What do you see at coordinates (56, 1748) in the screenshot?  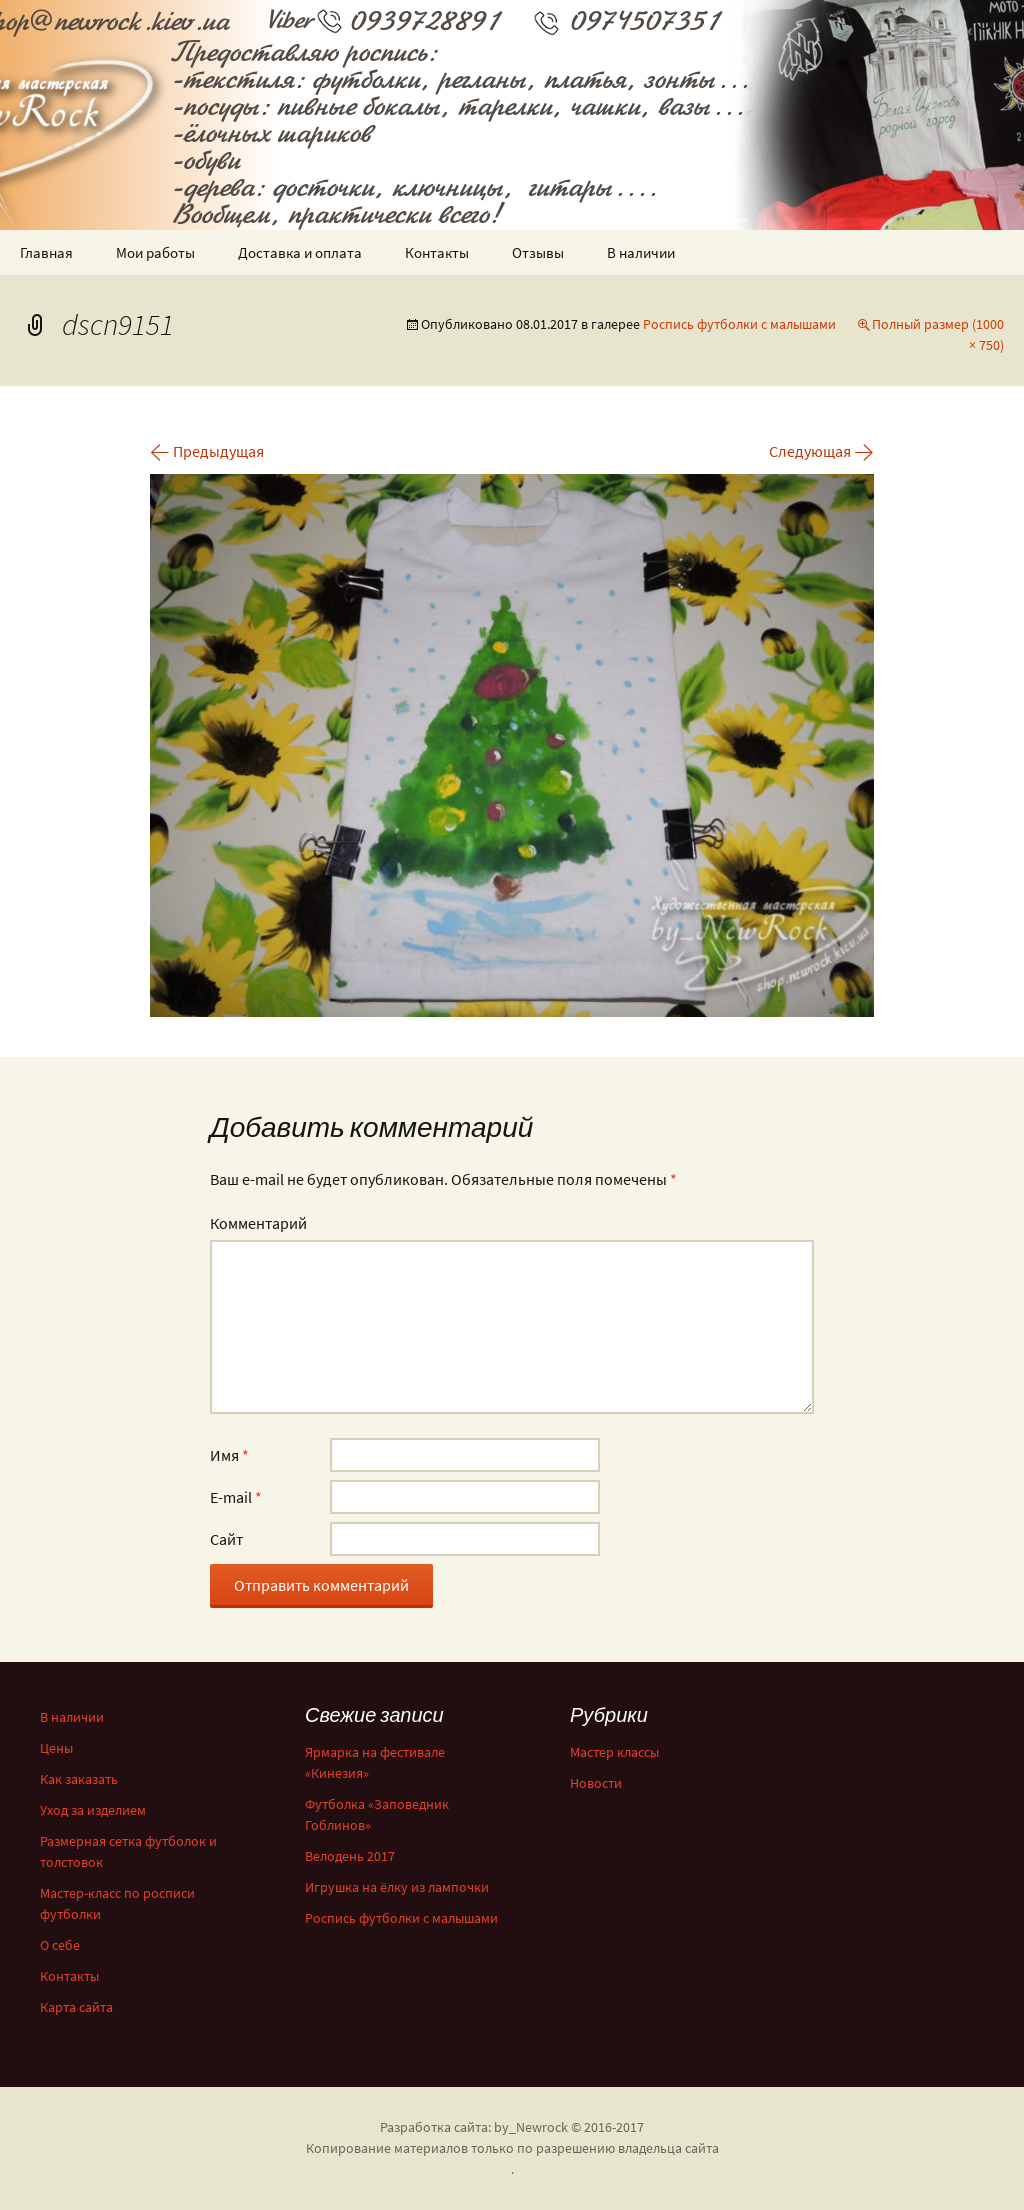 I see `Цены` at bounding box center [56, 1748].